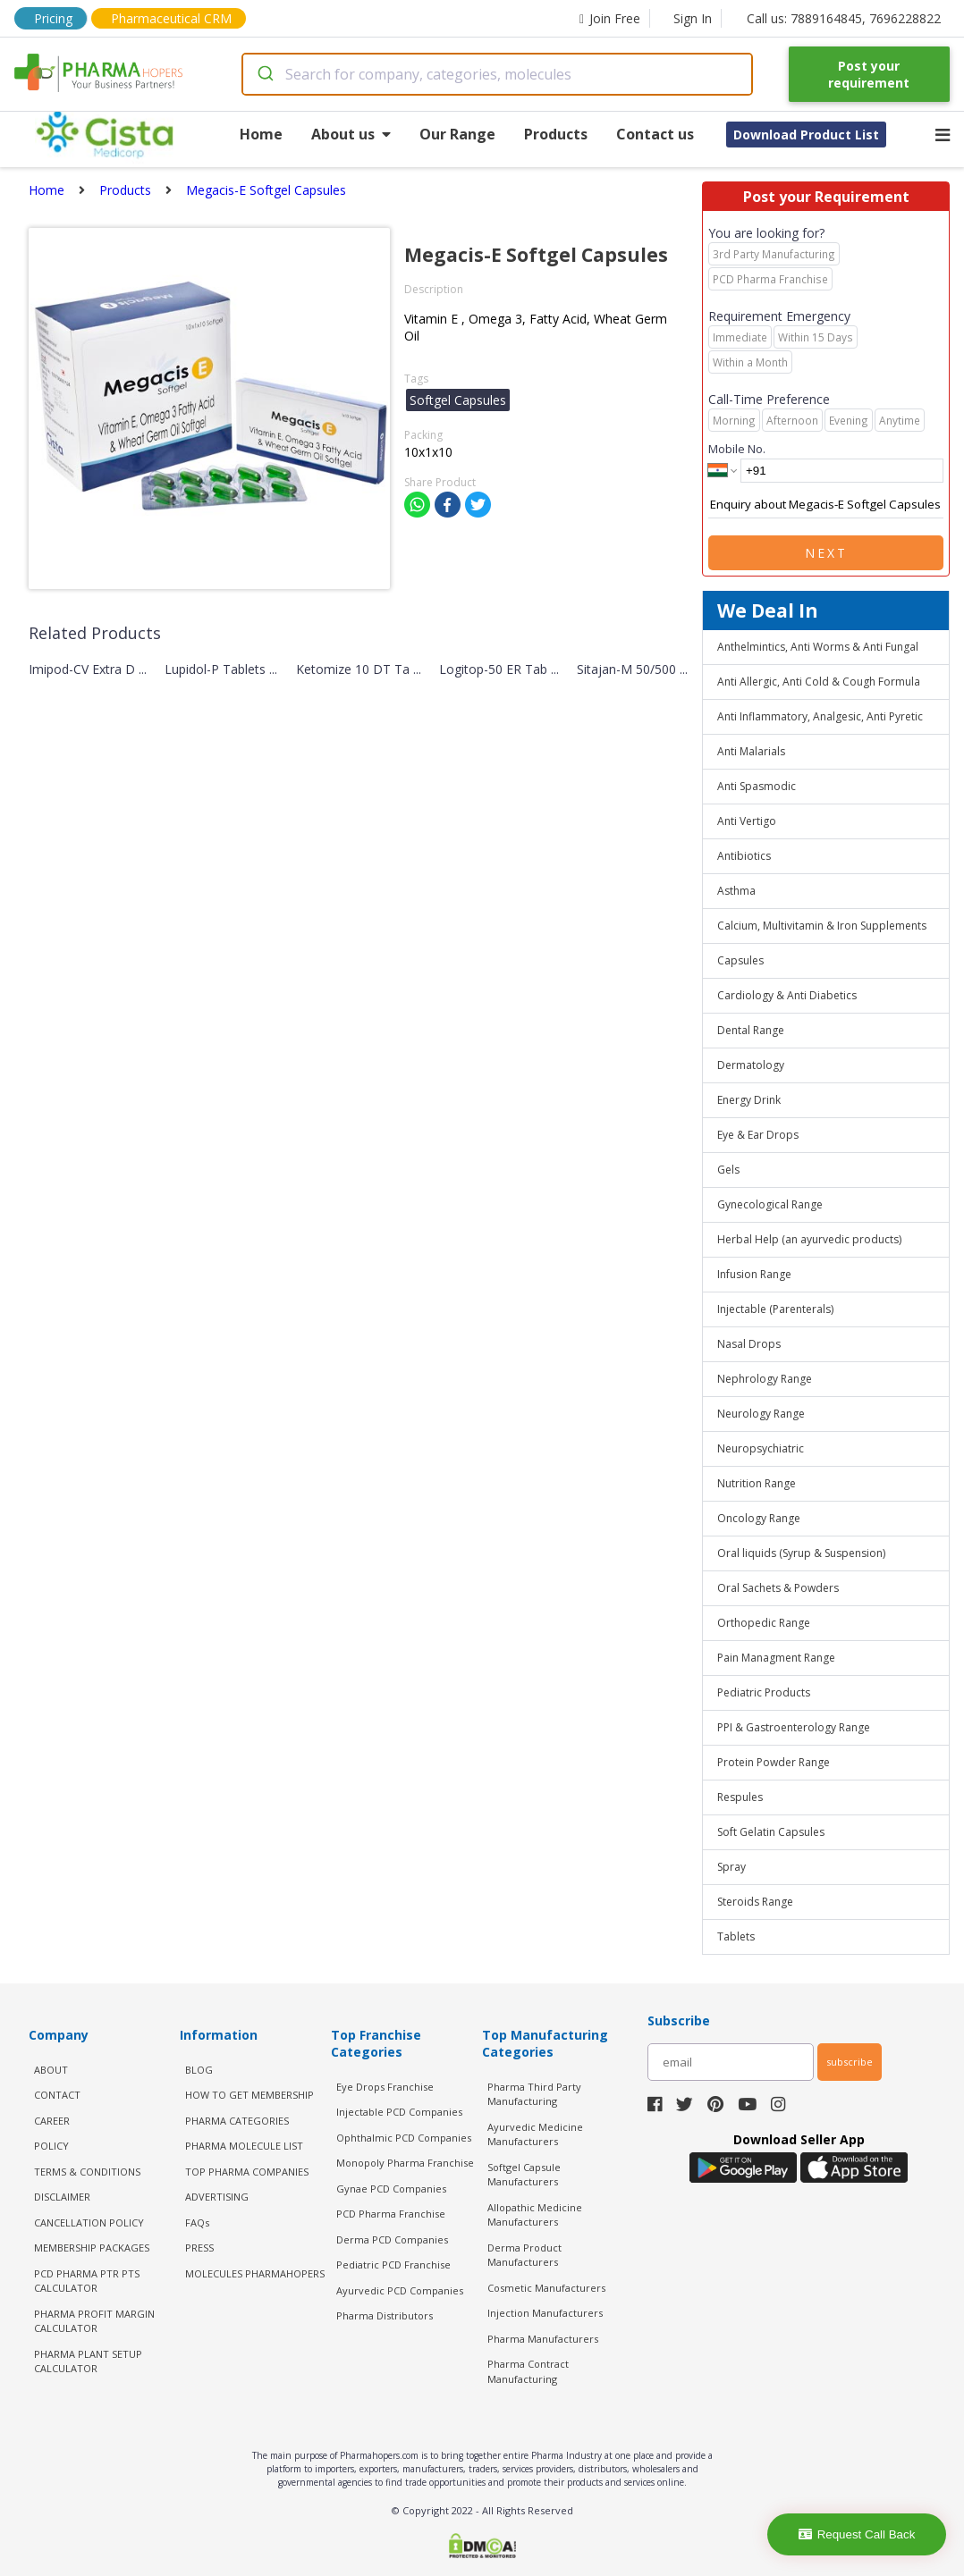 The width and height of the screenshot is (964, 2576). What do you see at coordinates (392, 2239) in the screenshot?
I see `Derma PCD Companies` at bounding box center [392, 2239].